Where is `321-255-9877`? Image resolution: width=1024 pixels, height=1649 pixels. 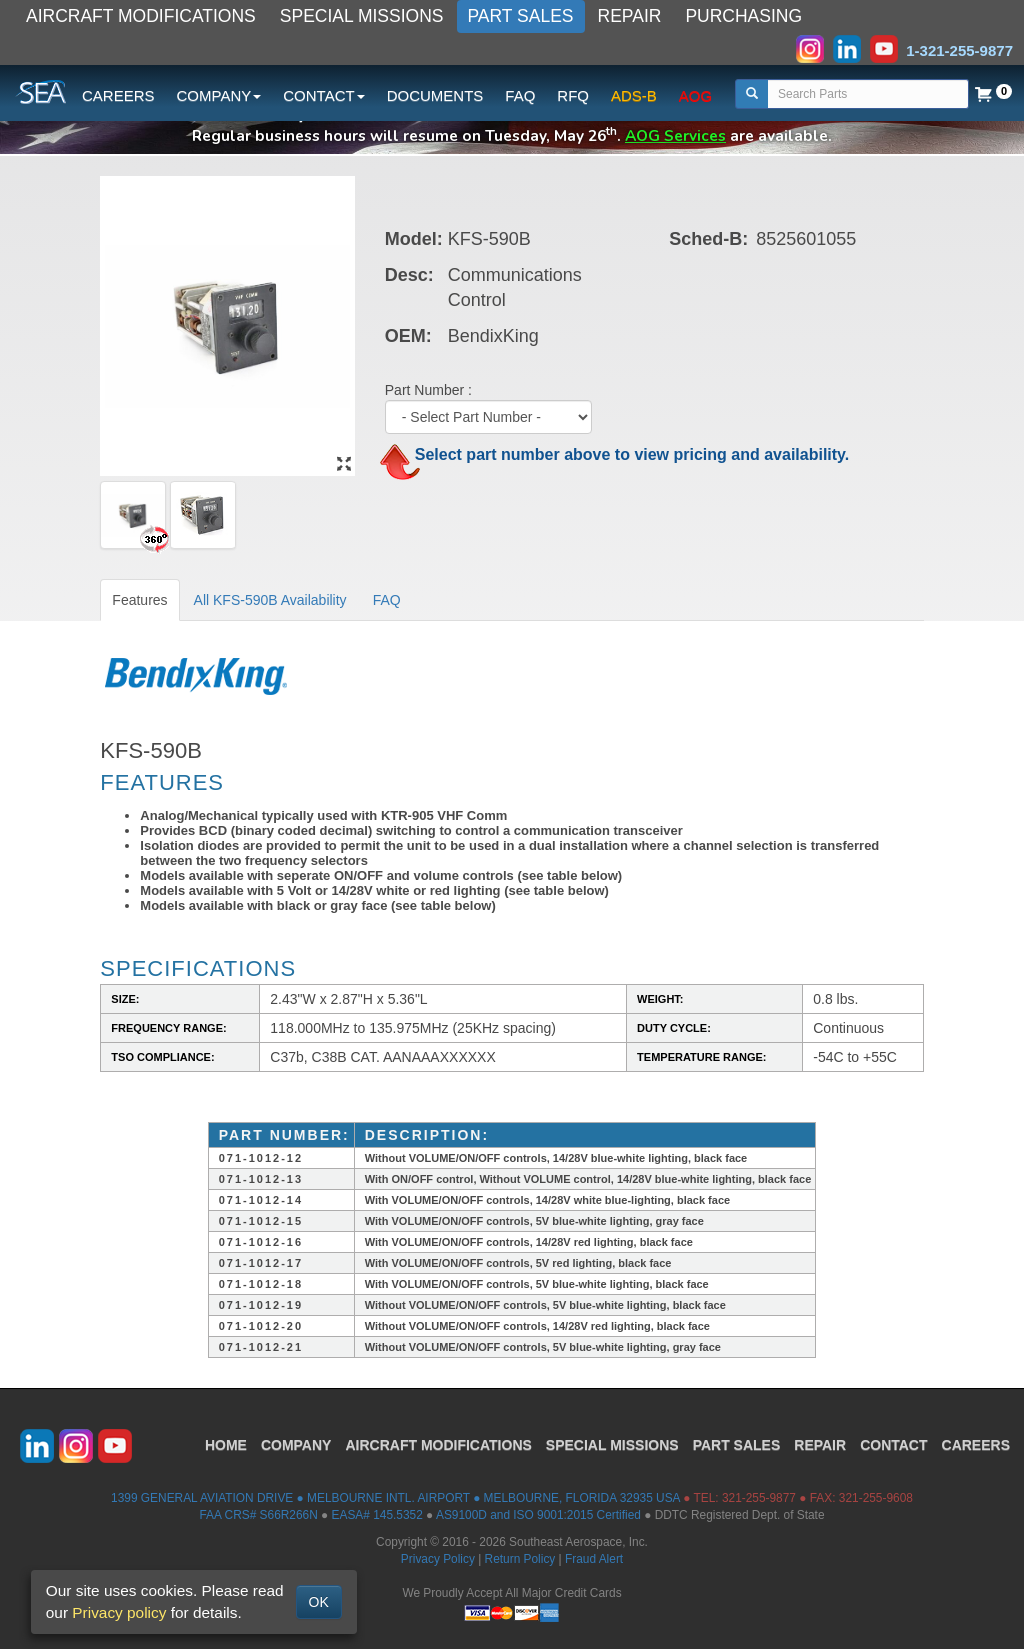
321-255-9877 is located at coordinates (759, 1498).